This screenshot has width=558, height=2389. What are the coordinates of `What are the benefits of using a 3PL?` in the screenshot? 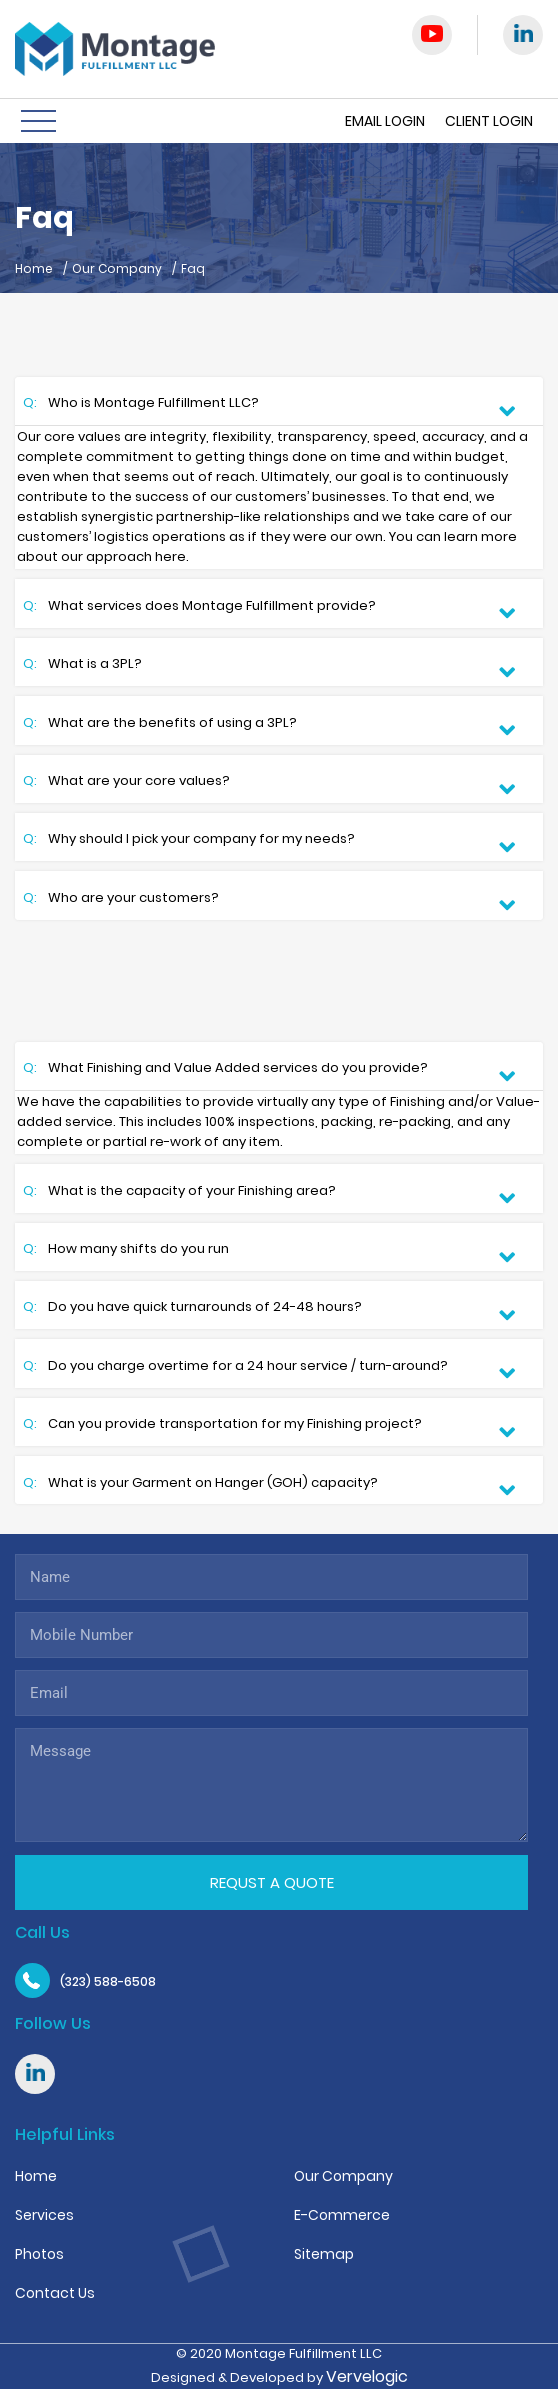 It's located at (161, 724).